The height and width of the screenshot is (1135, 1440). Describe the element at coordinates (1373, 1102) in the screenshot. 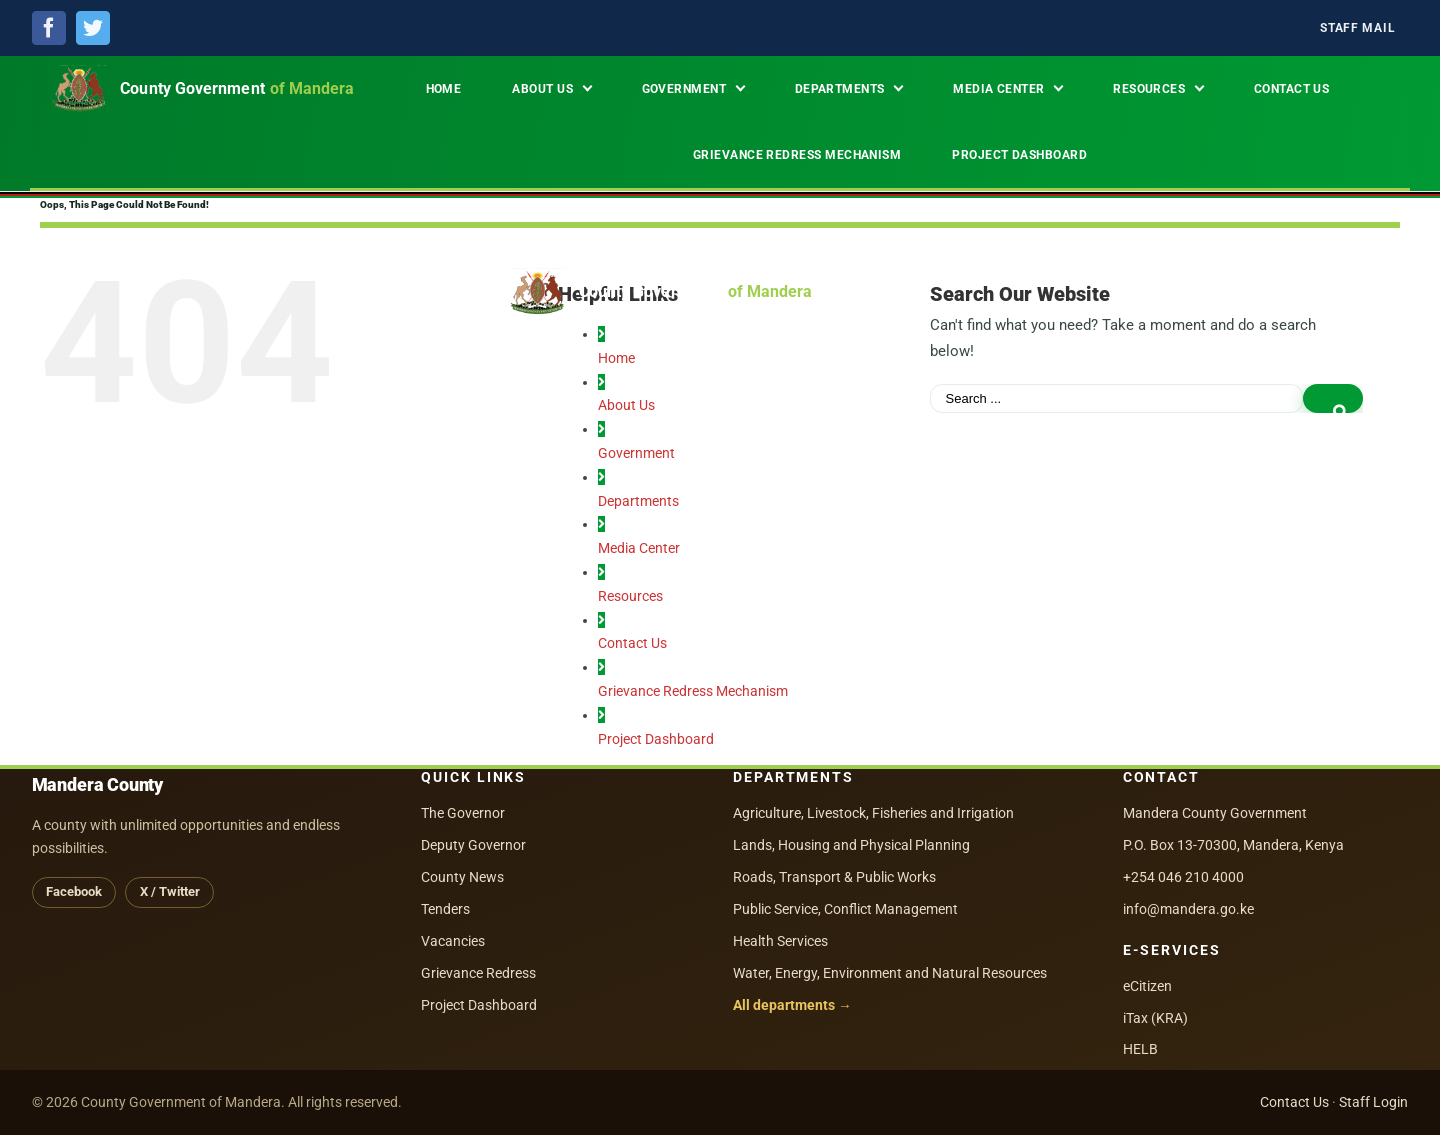

I see `Staff Login` at that location.